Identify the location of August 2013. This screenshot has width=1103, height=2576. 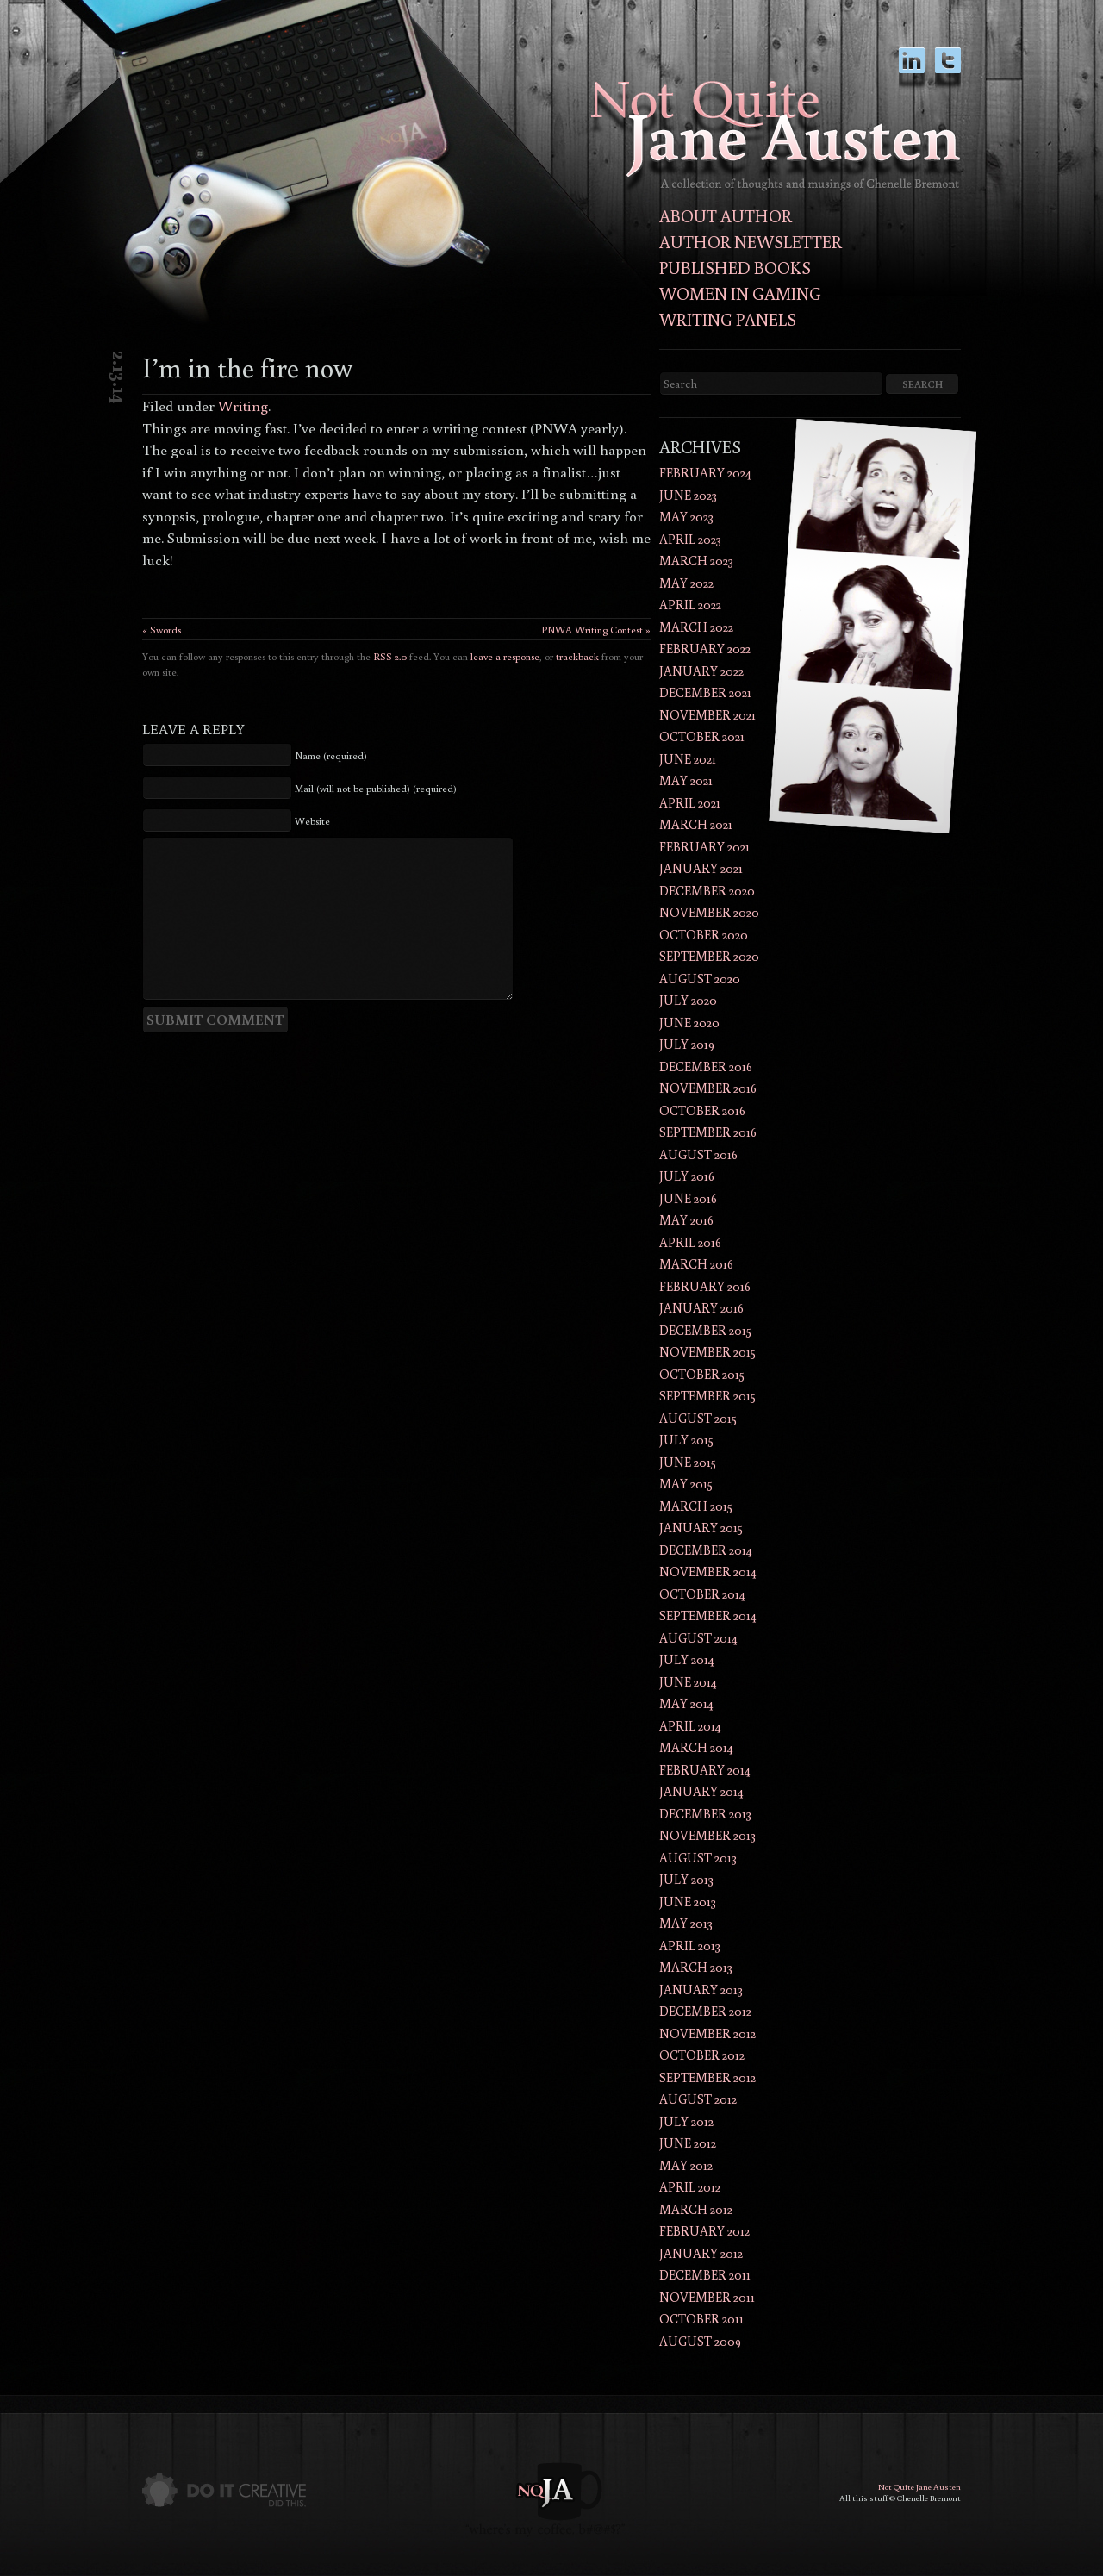
(698, 1857).